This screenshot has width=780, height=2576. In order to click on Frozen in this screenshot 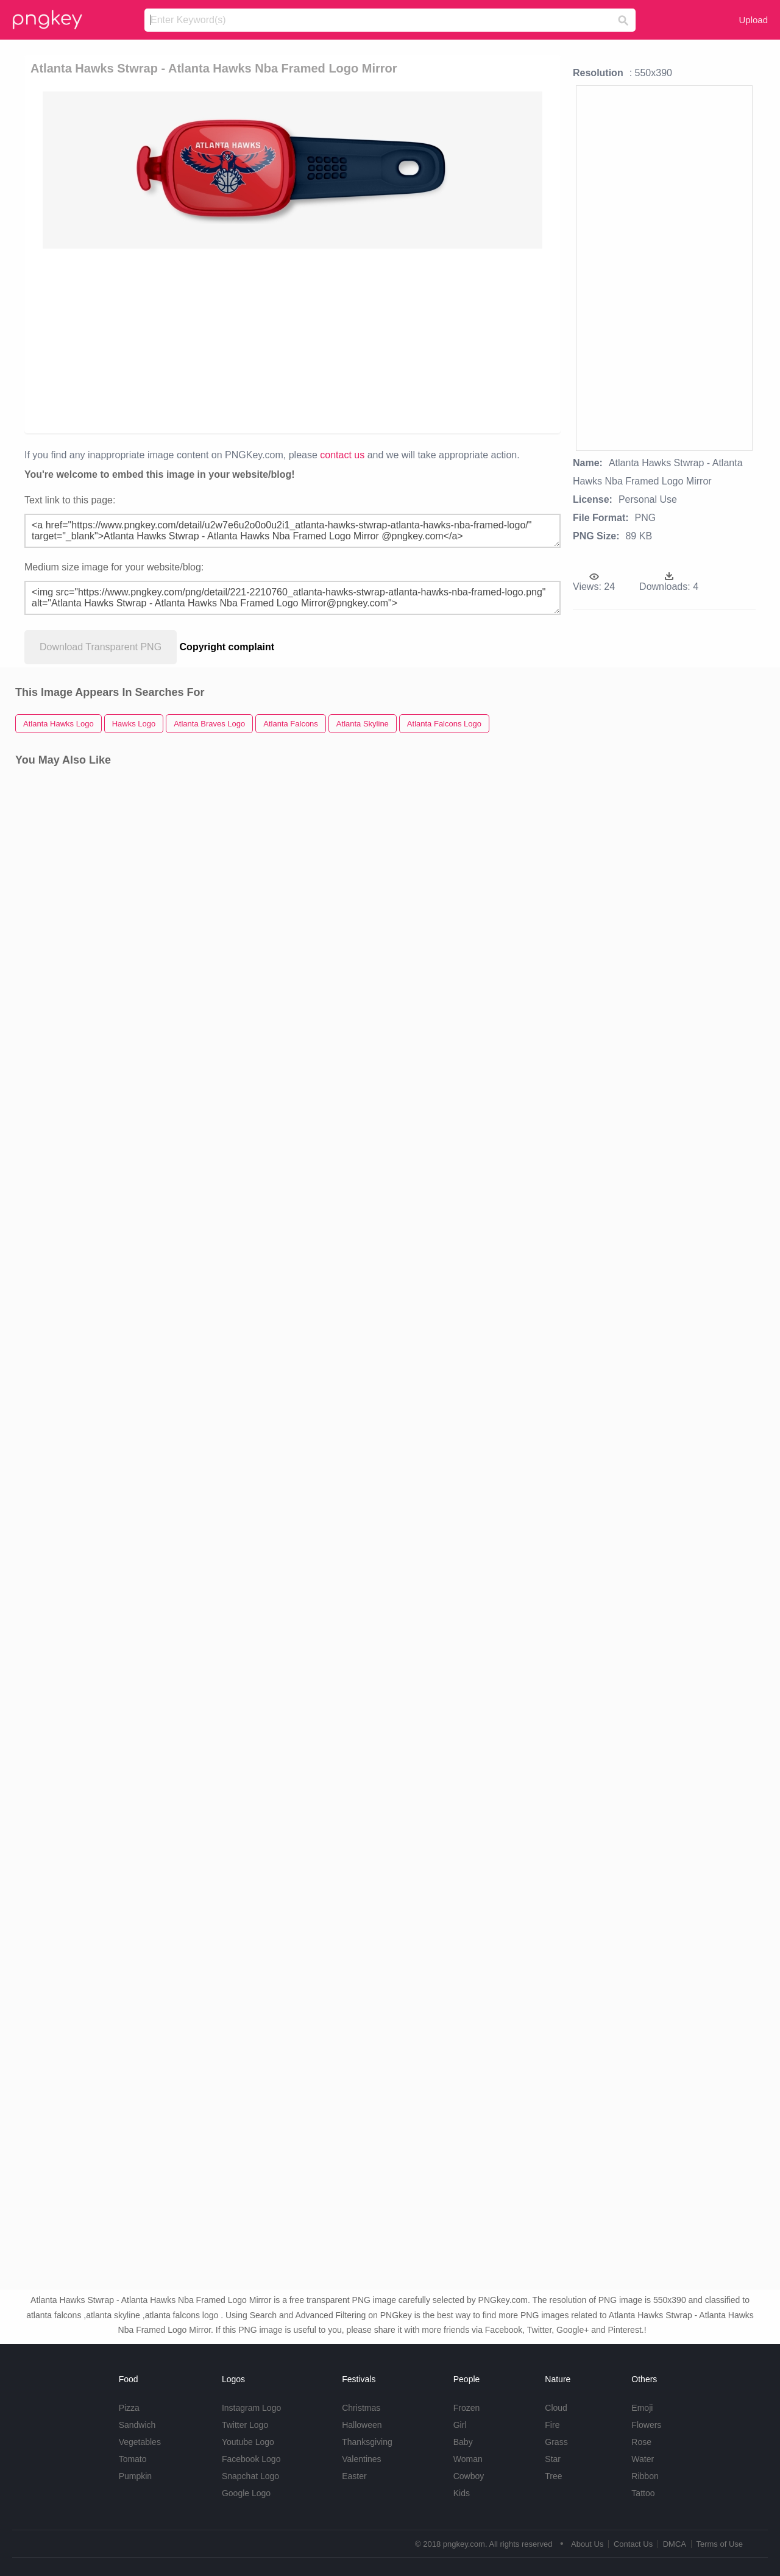, I will do `click(466, 2408)`.